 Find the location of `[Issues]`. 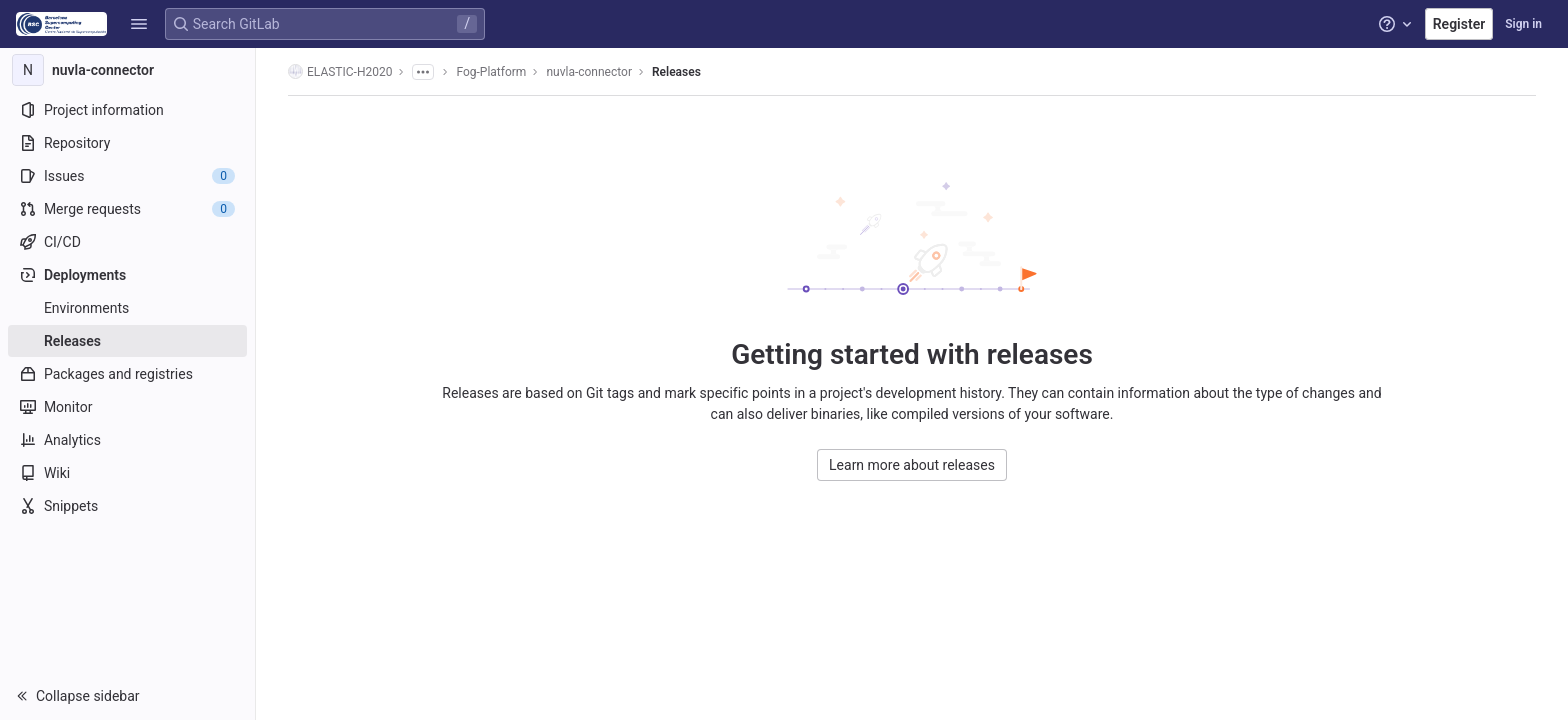

[Issues] is located at coordinates (127, 176).